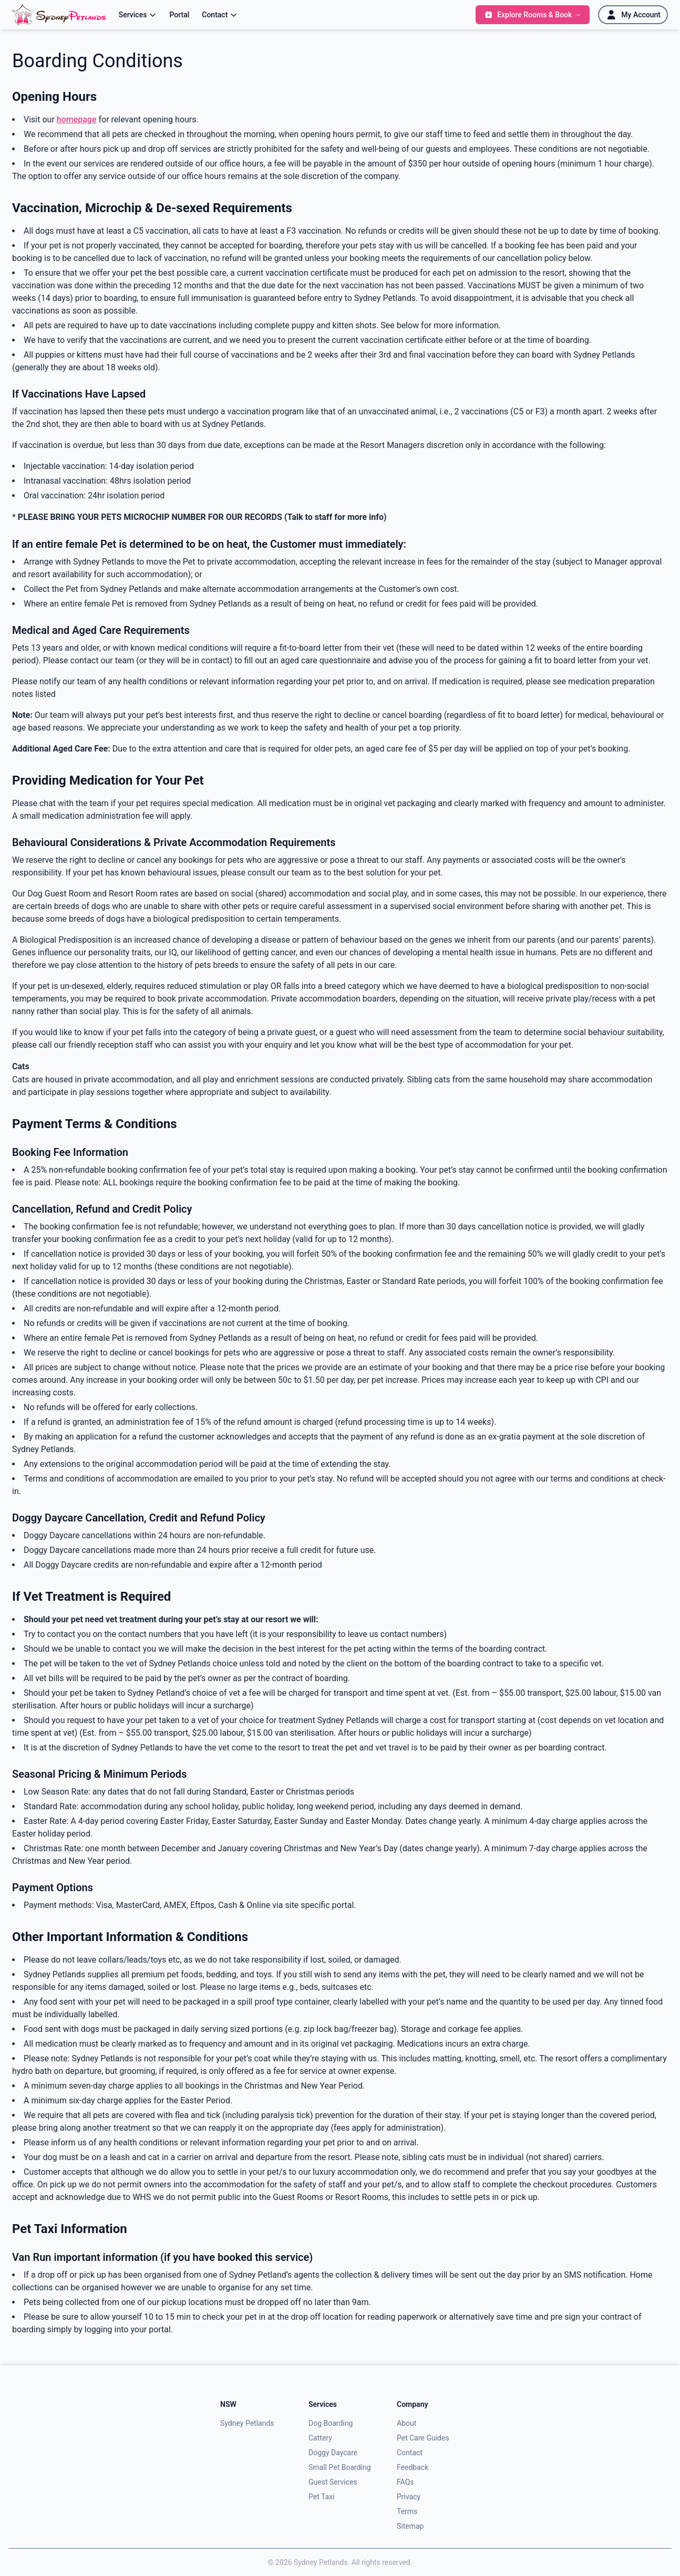  Describe the element at coordinates (412, 2467) in the screenshot. I see `Feedback` at that location.